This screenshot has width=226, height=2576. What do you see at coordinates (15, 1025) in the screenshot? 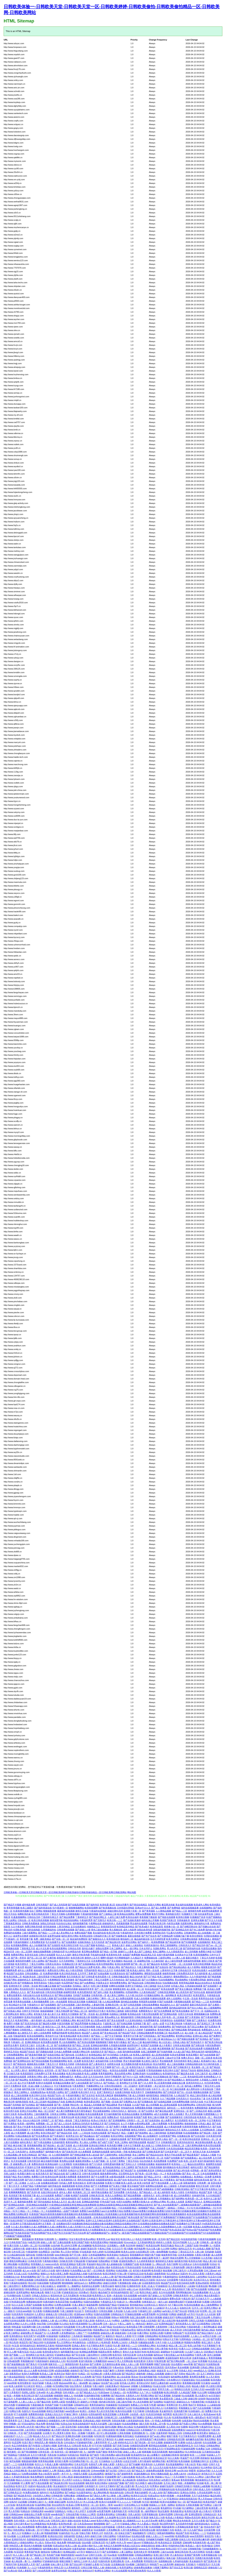
I see `http://www.kuangxz.com` at bounding box center [15, 1025].